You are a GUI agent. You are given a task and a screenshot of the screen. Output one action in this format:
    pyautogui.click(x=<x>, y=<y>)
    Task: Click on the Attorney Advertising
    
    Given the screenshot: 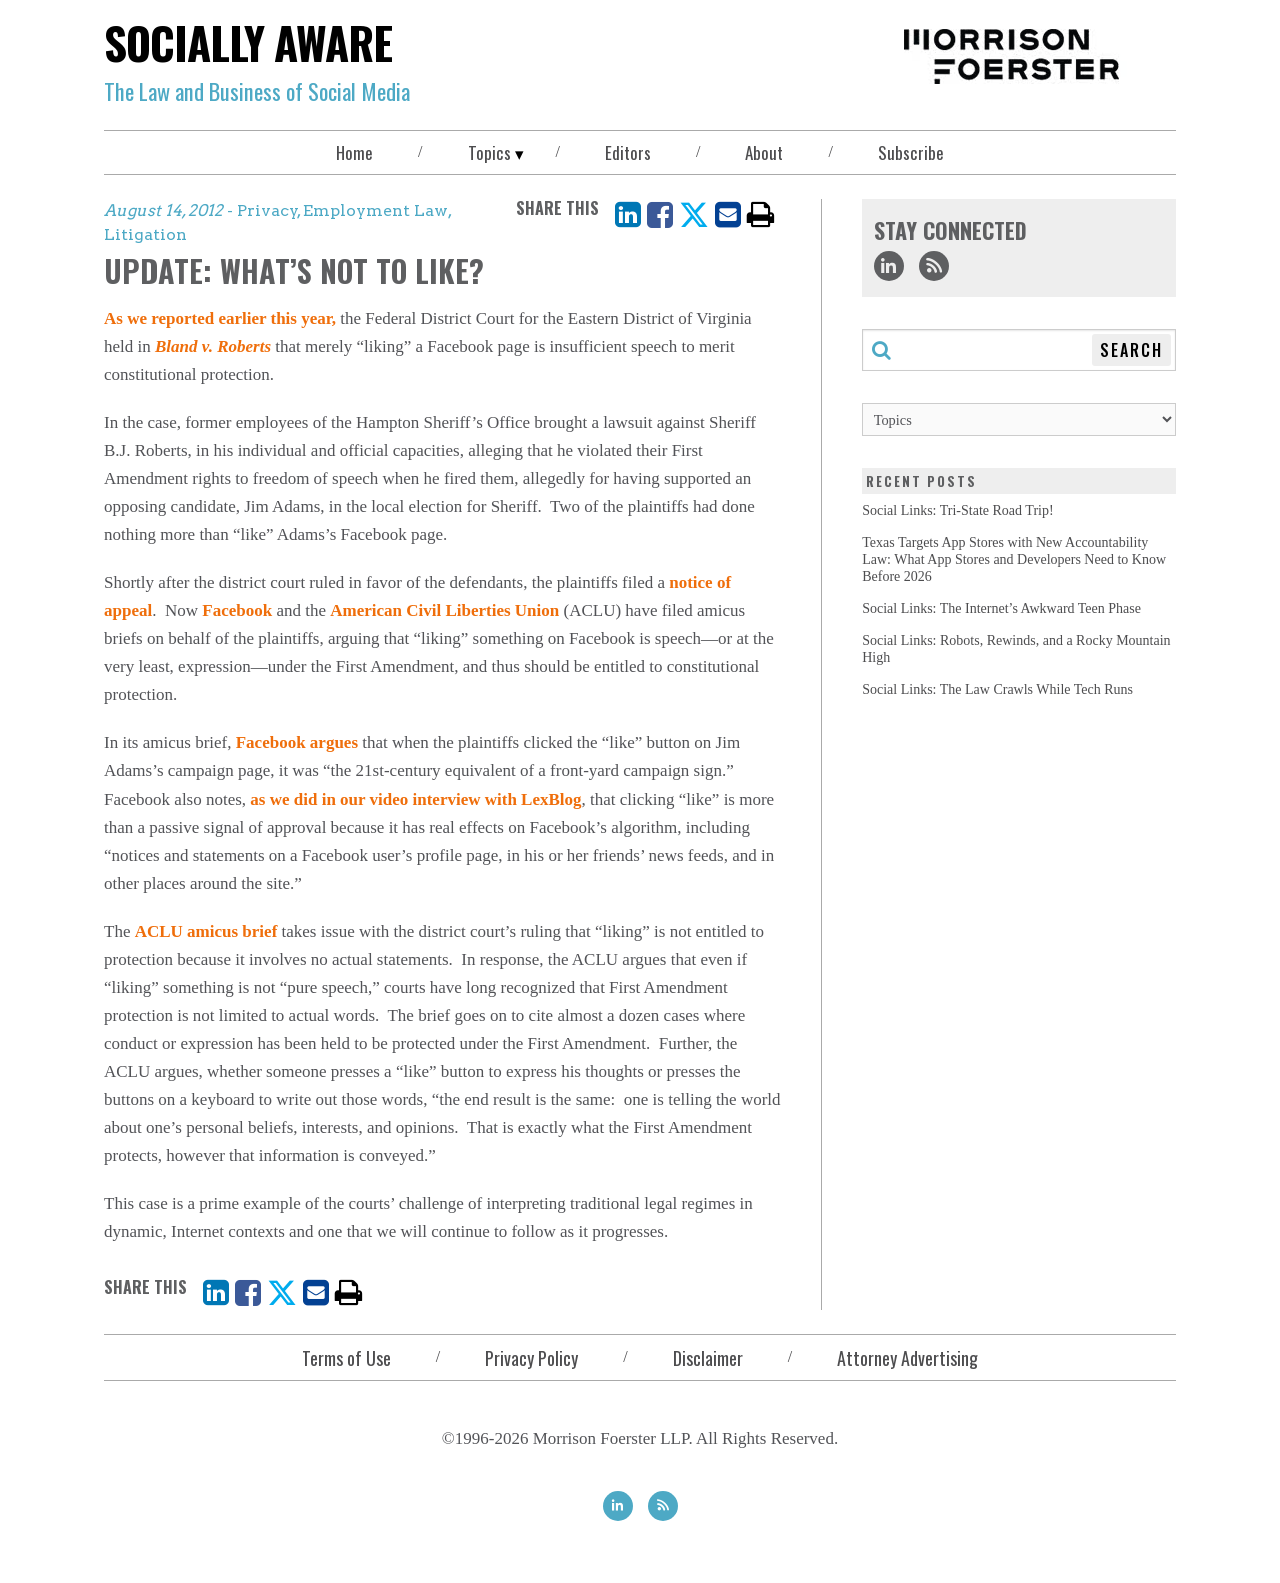 What is the action you would take?
    pyautogui.click(x=907, y=1358)
    